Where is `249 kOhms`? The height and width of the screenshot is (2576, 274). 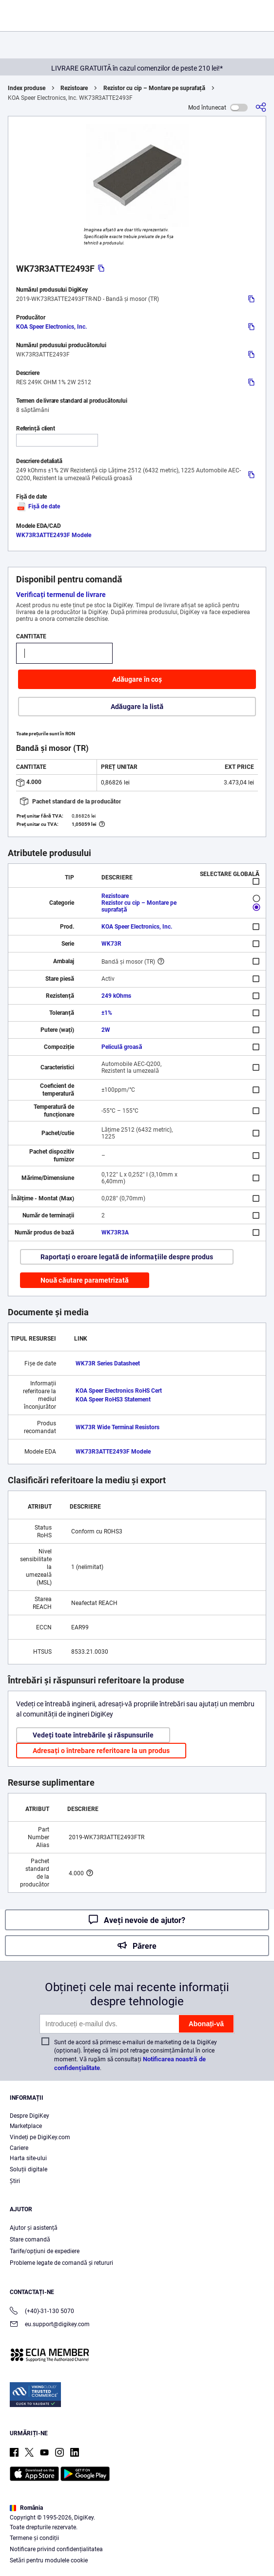 249 kOhms is located at coordinates (116, 995).